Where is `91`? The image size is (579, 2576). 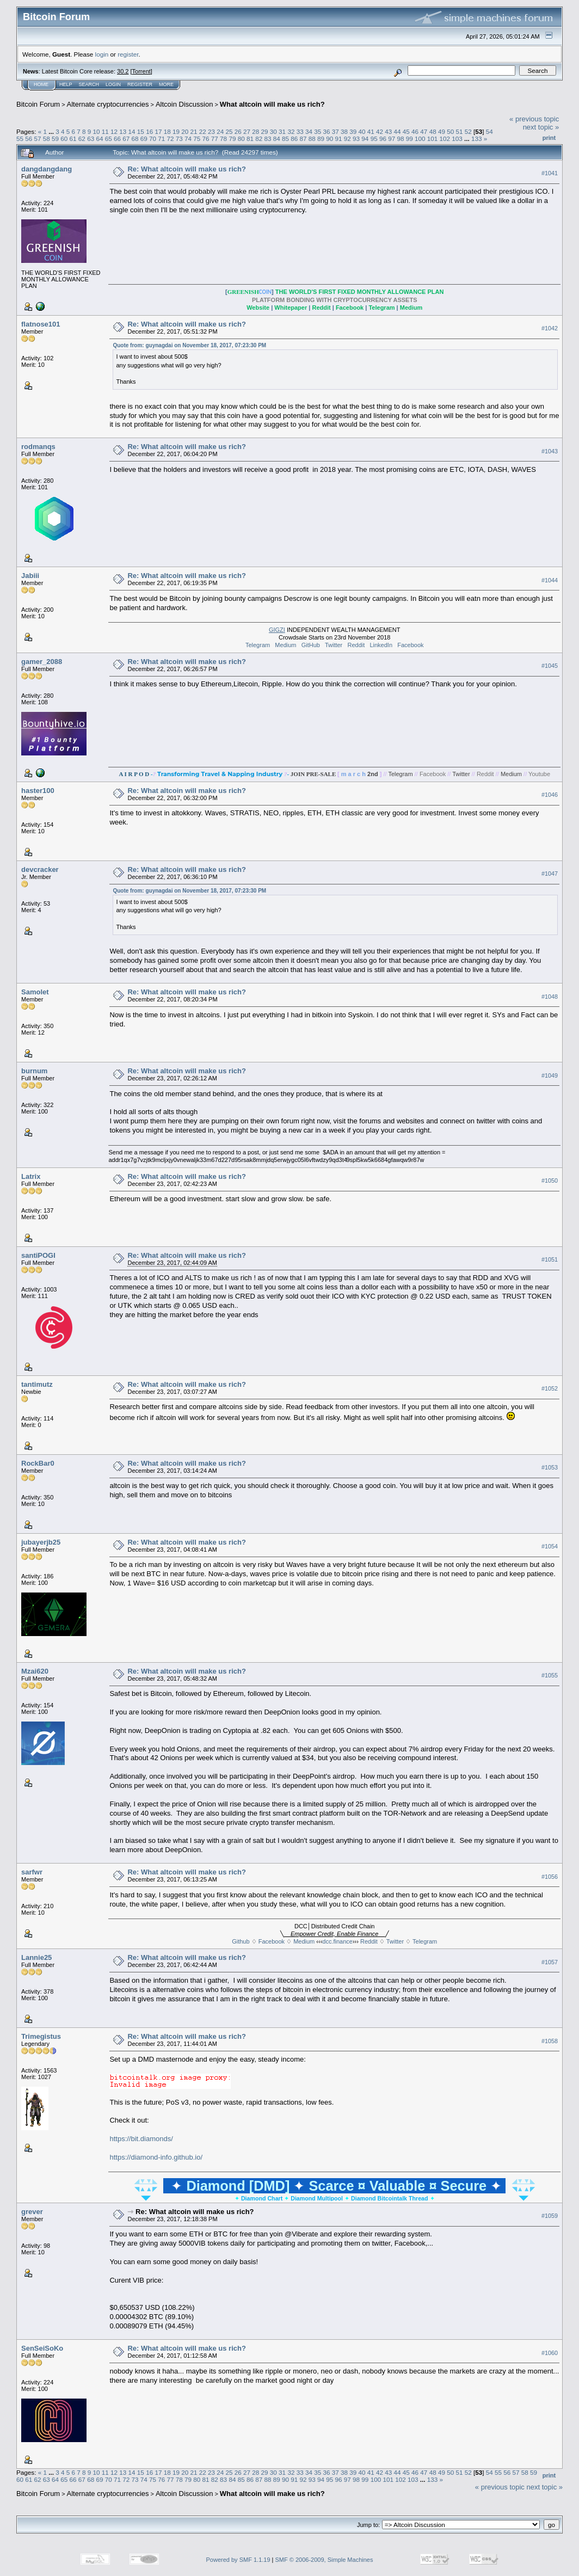 91 is located at coordinates (338, 138).